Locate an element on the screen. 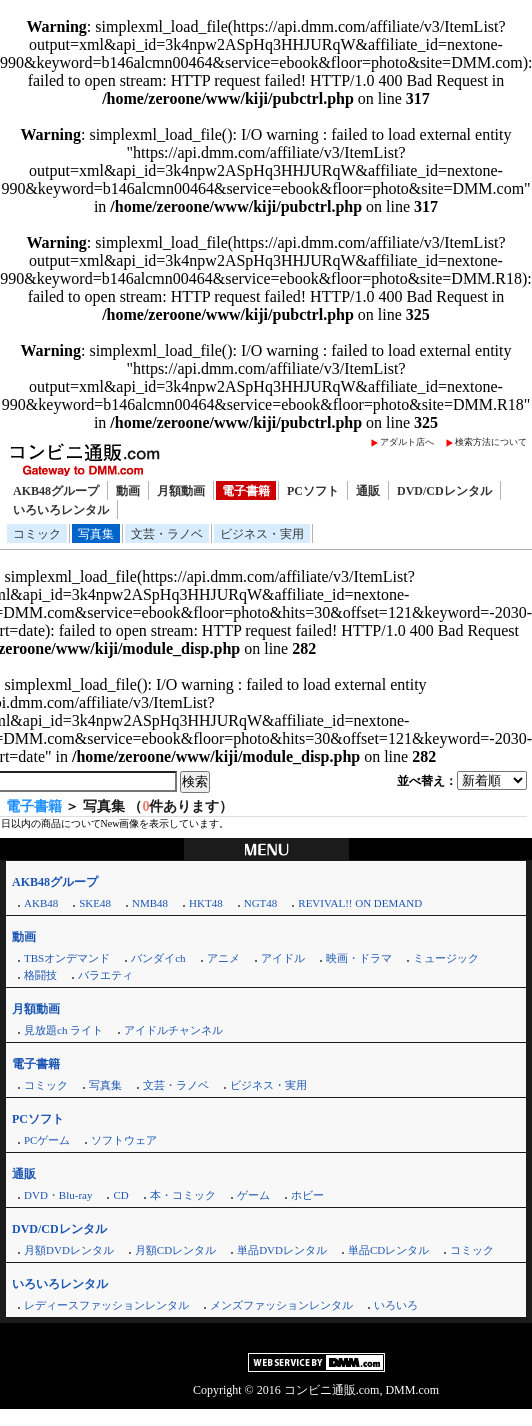 The width and height of the screenshot is (532, 1426). コミック is located at coordinates (37, 534).